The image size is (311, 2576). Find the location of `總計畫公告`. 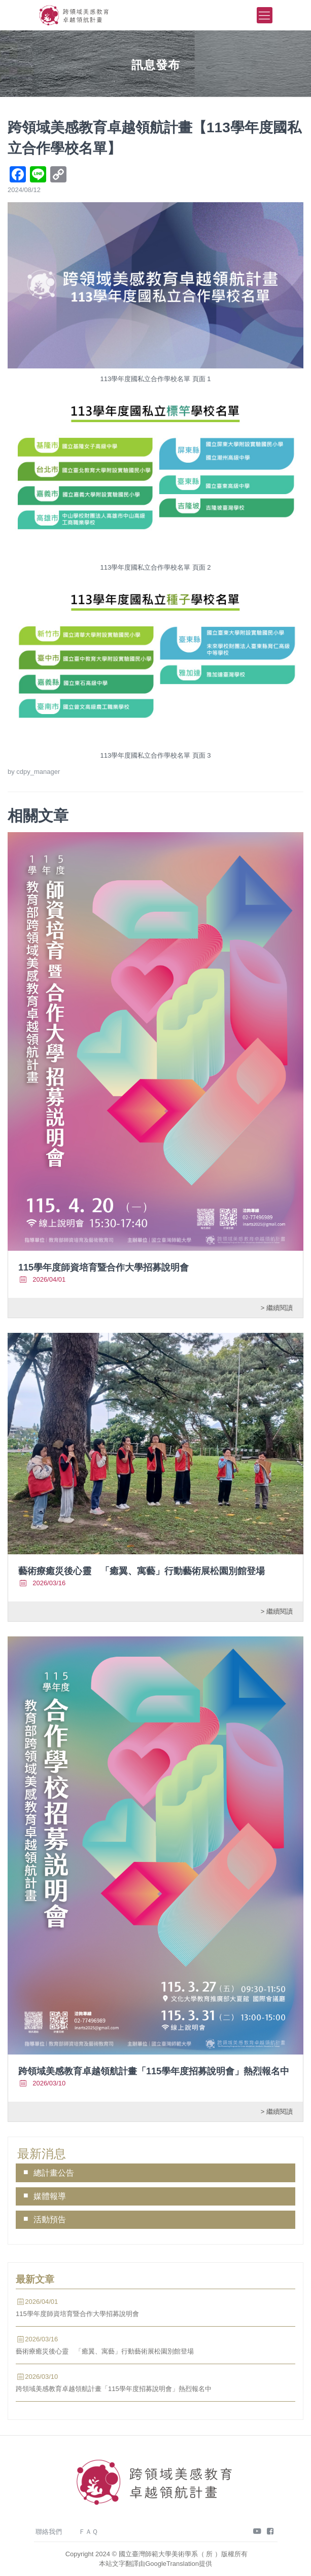

總計畫公告 is located at coordinates (53, 2173).